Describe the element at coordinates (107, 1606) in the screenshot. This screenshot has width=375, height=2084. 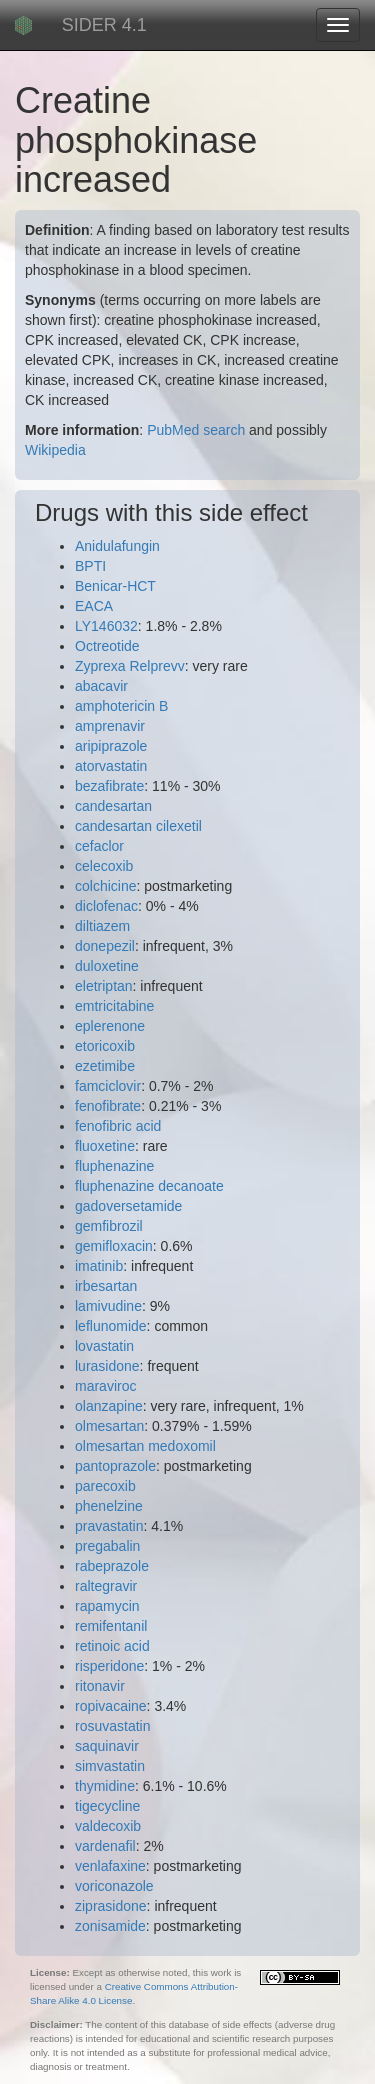
I see `rapamycin` at that location.